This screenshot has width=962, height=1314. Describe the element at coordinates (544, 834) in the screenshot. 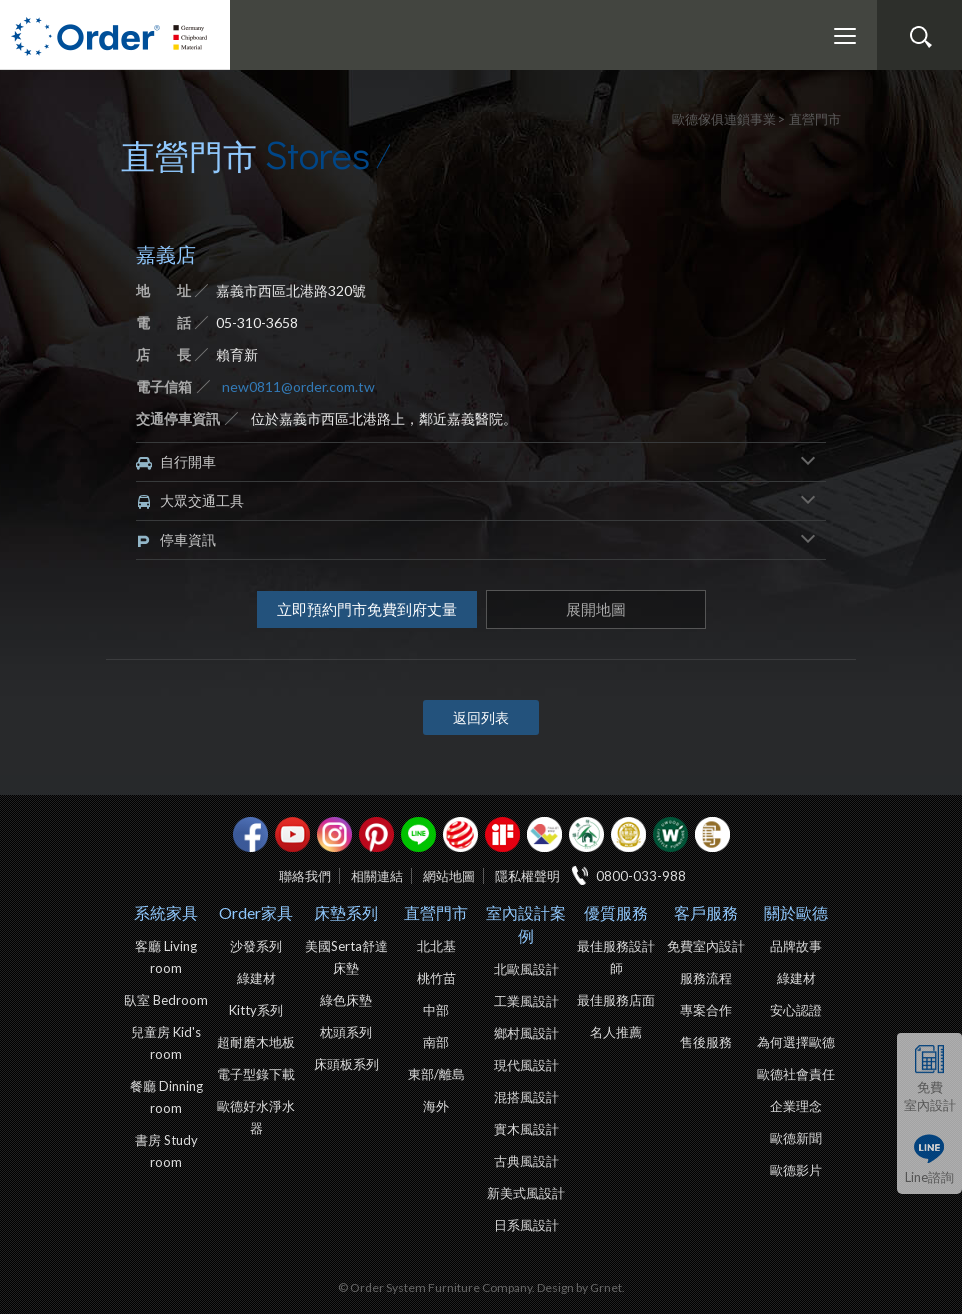

I see `IDEA` at that location.